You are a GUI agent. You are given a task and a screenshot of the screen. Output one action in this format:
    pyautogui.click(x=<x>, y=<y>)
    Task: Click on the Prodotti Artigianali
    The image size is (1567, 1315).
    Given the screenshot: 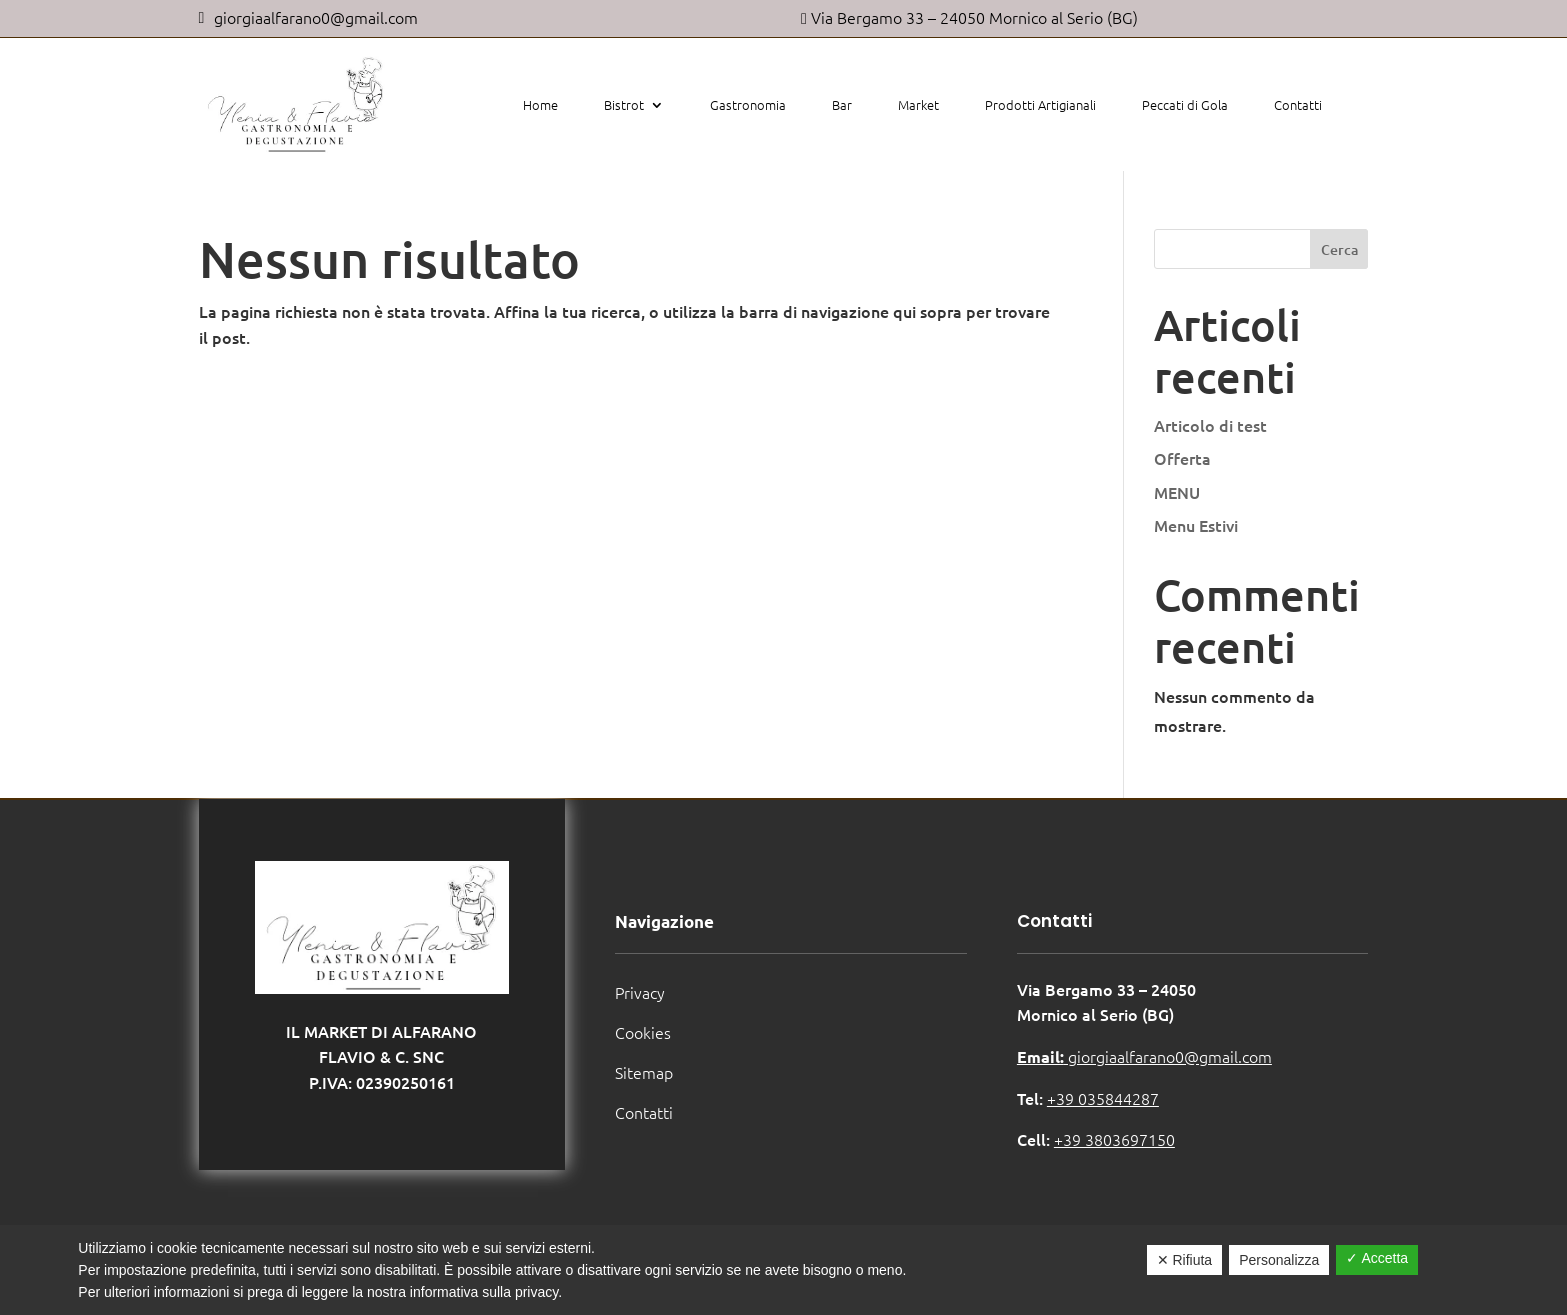 What is the action you would take?
    pyautogui.click(x=1040, y=104)
    